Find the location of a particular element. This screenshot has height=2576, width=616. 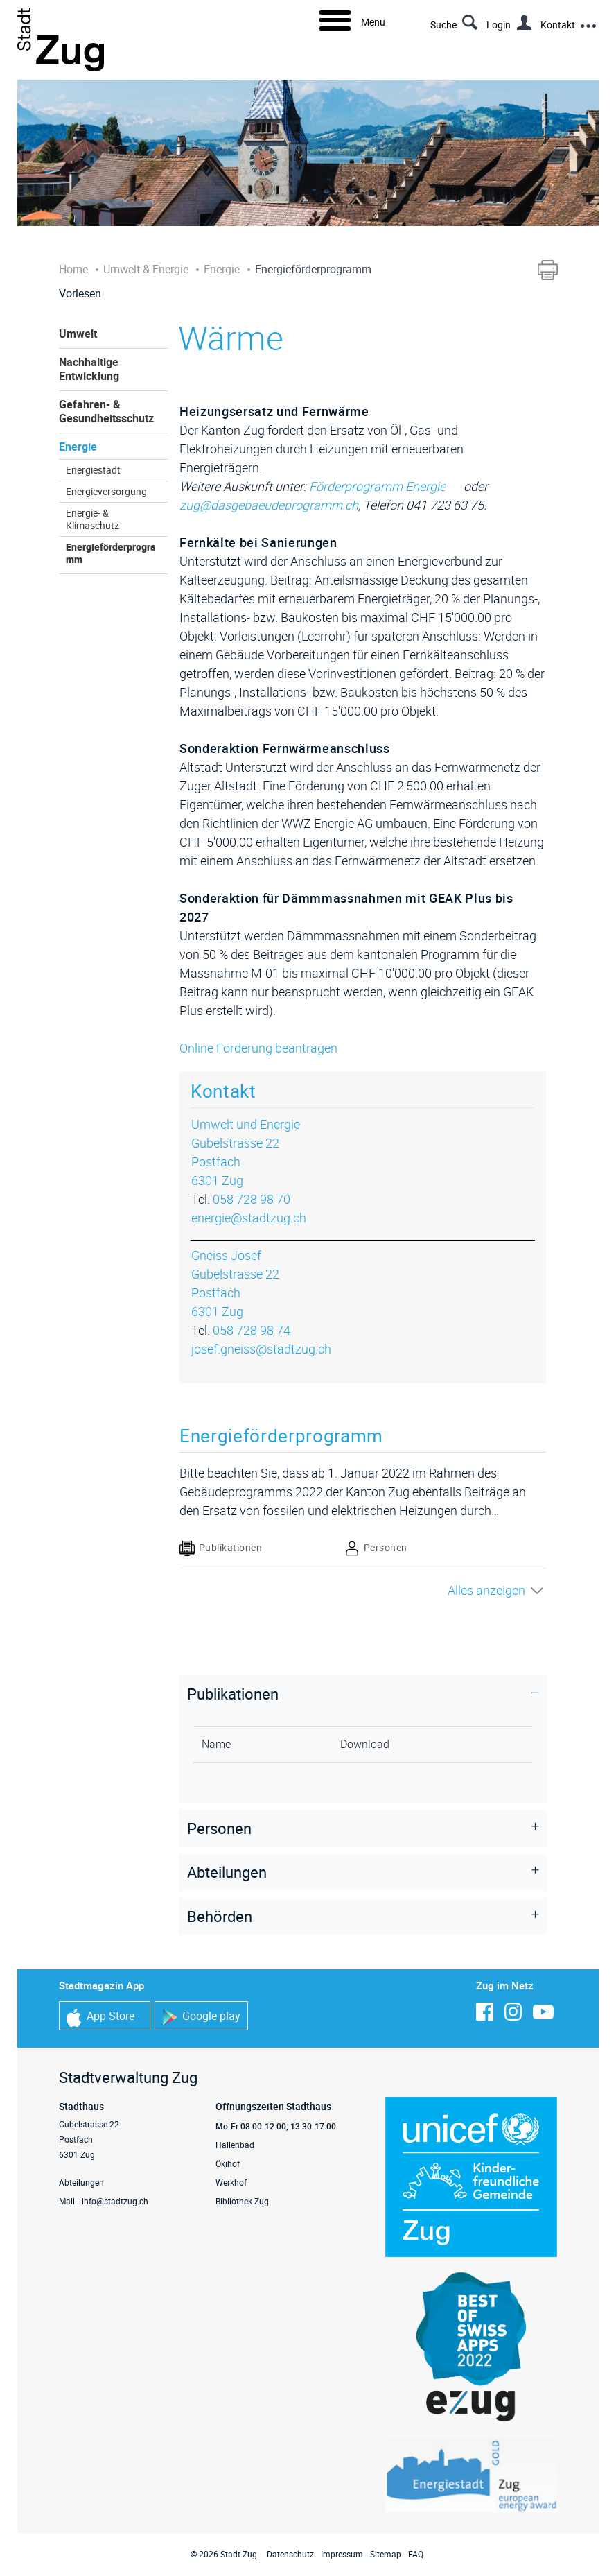

Kontakt is located at coordinates (557, 24).